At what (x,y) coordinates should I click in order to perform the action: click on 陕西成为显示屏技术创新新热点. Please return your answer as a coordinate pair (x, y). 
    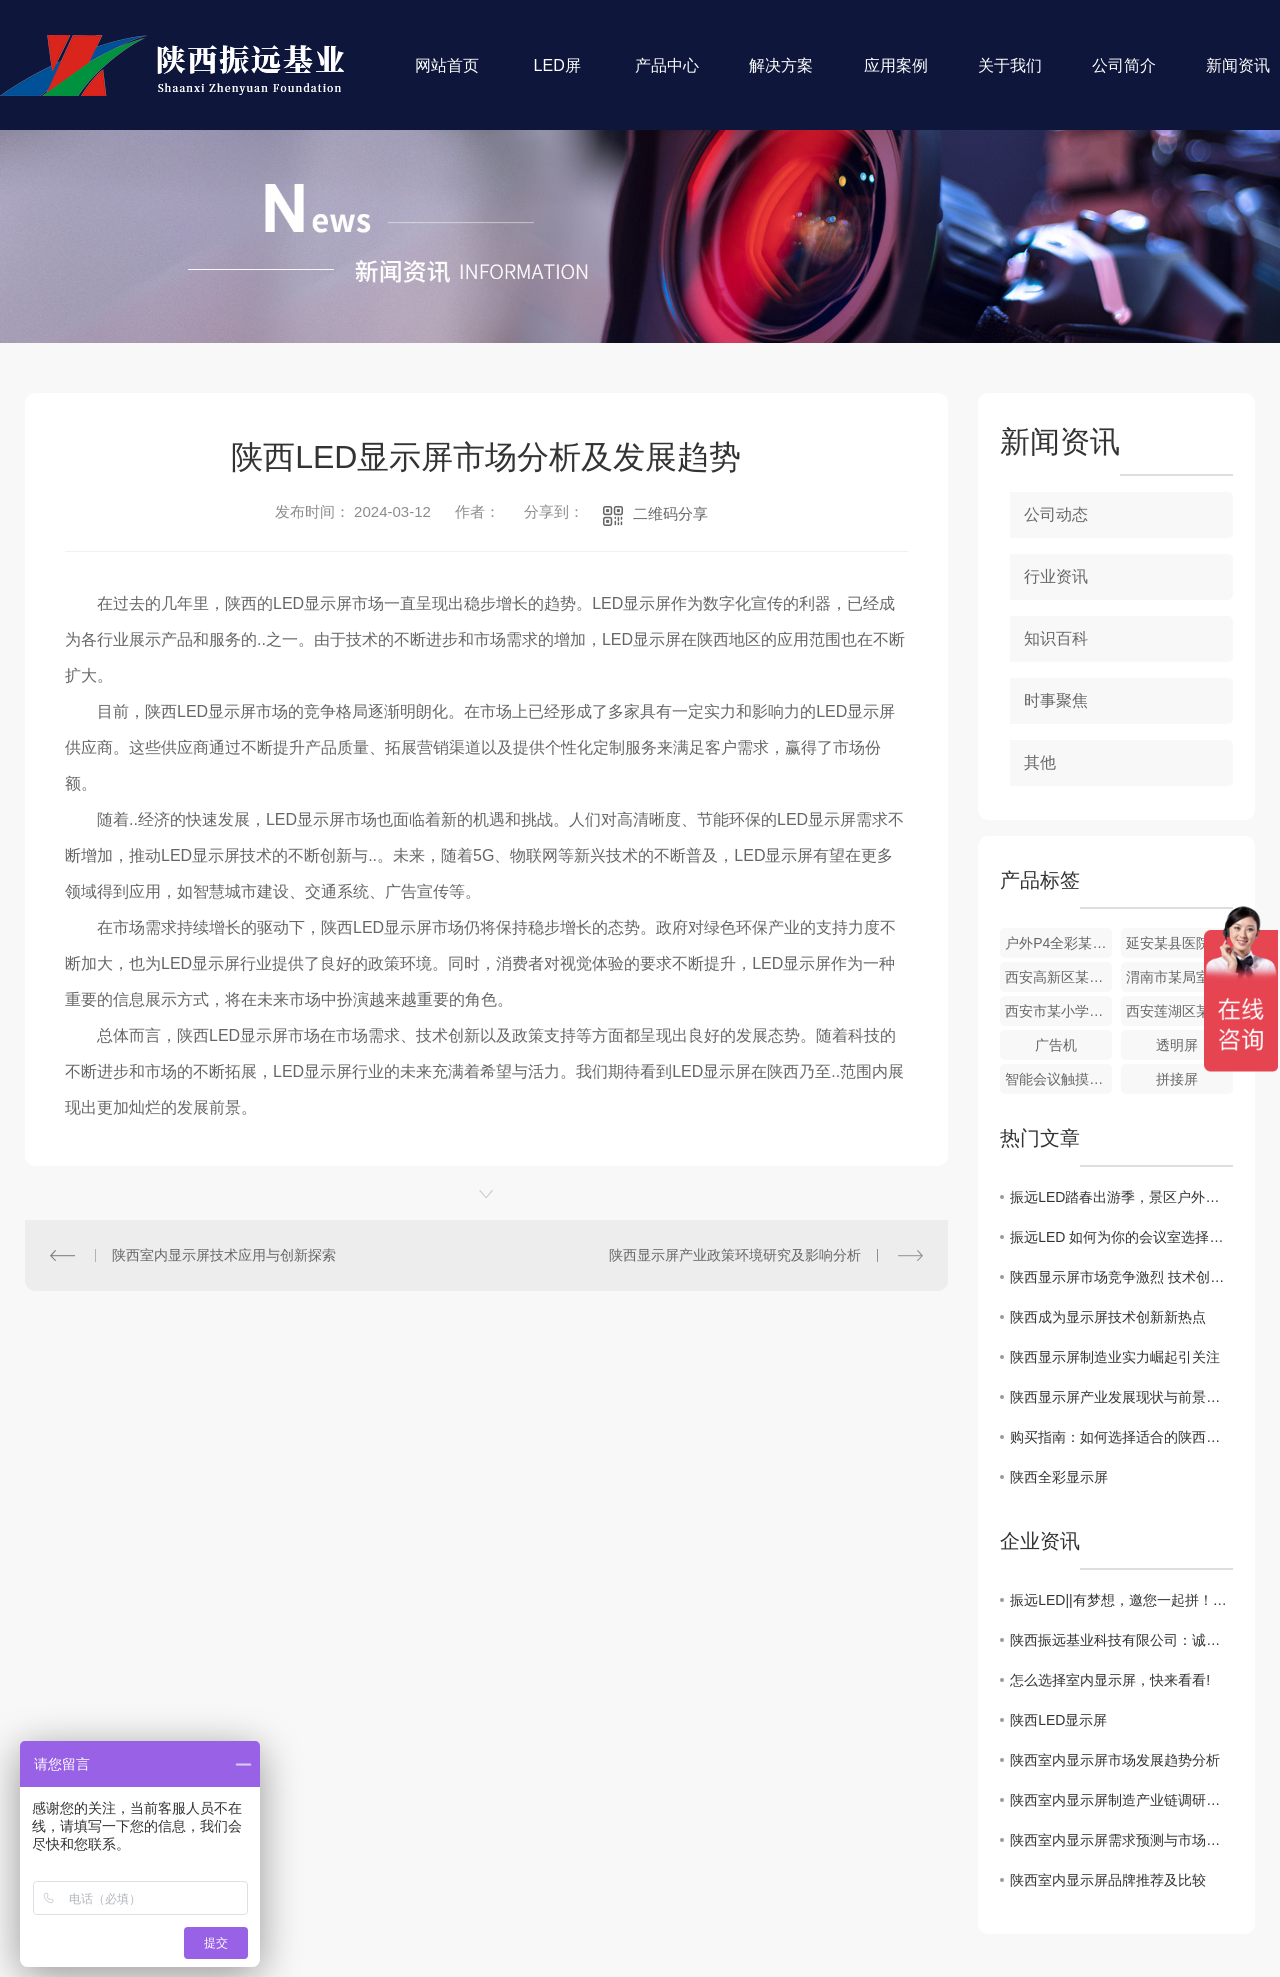
    Looking at the image, I should click on (1108, 1317).